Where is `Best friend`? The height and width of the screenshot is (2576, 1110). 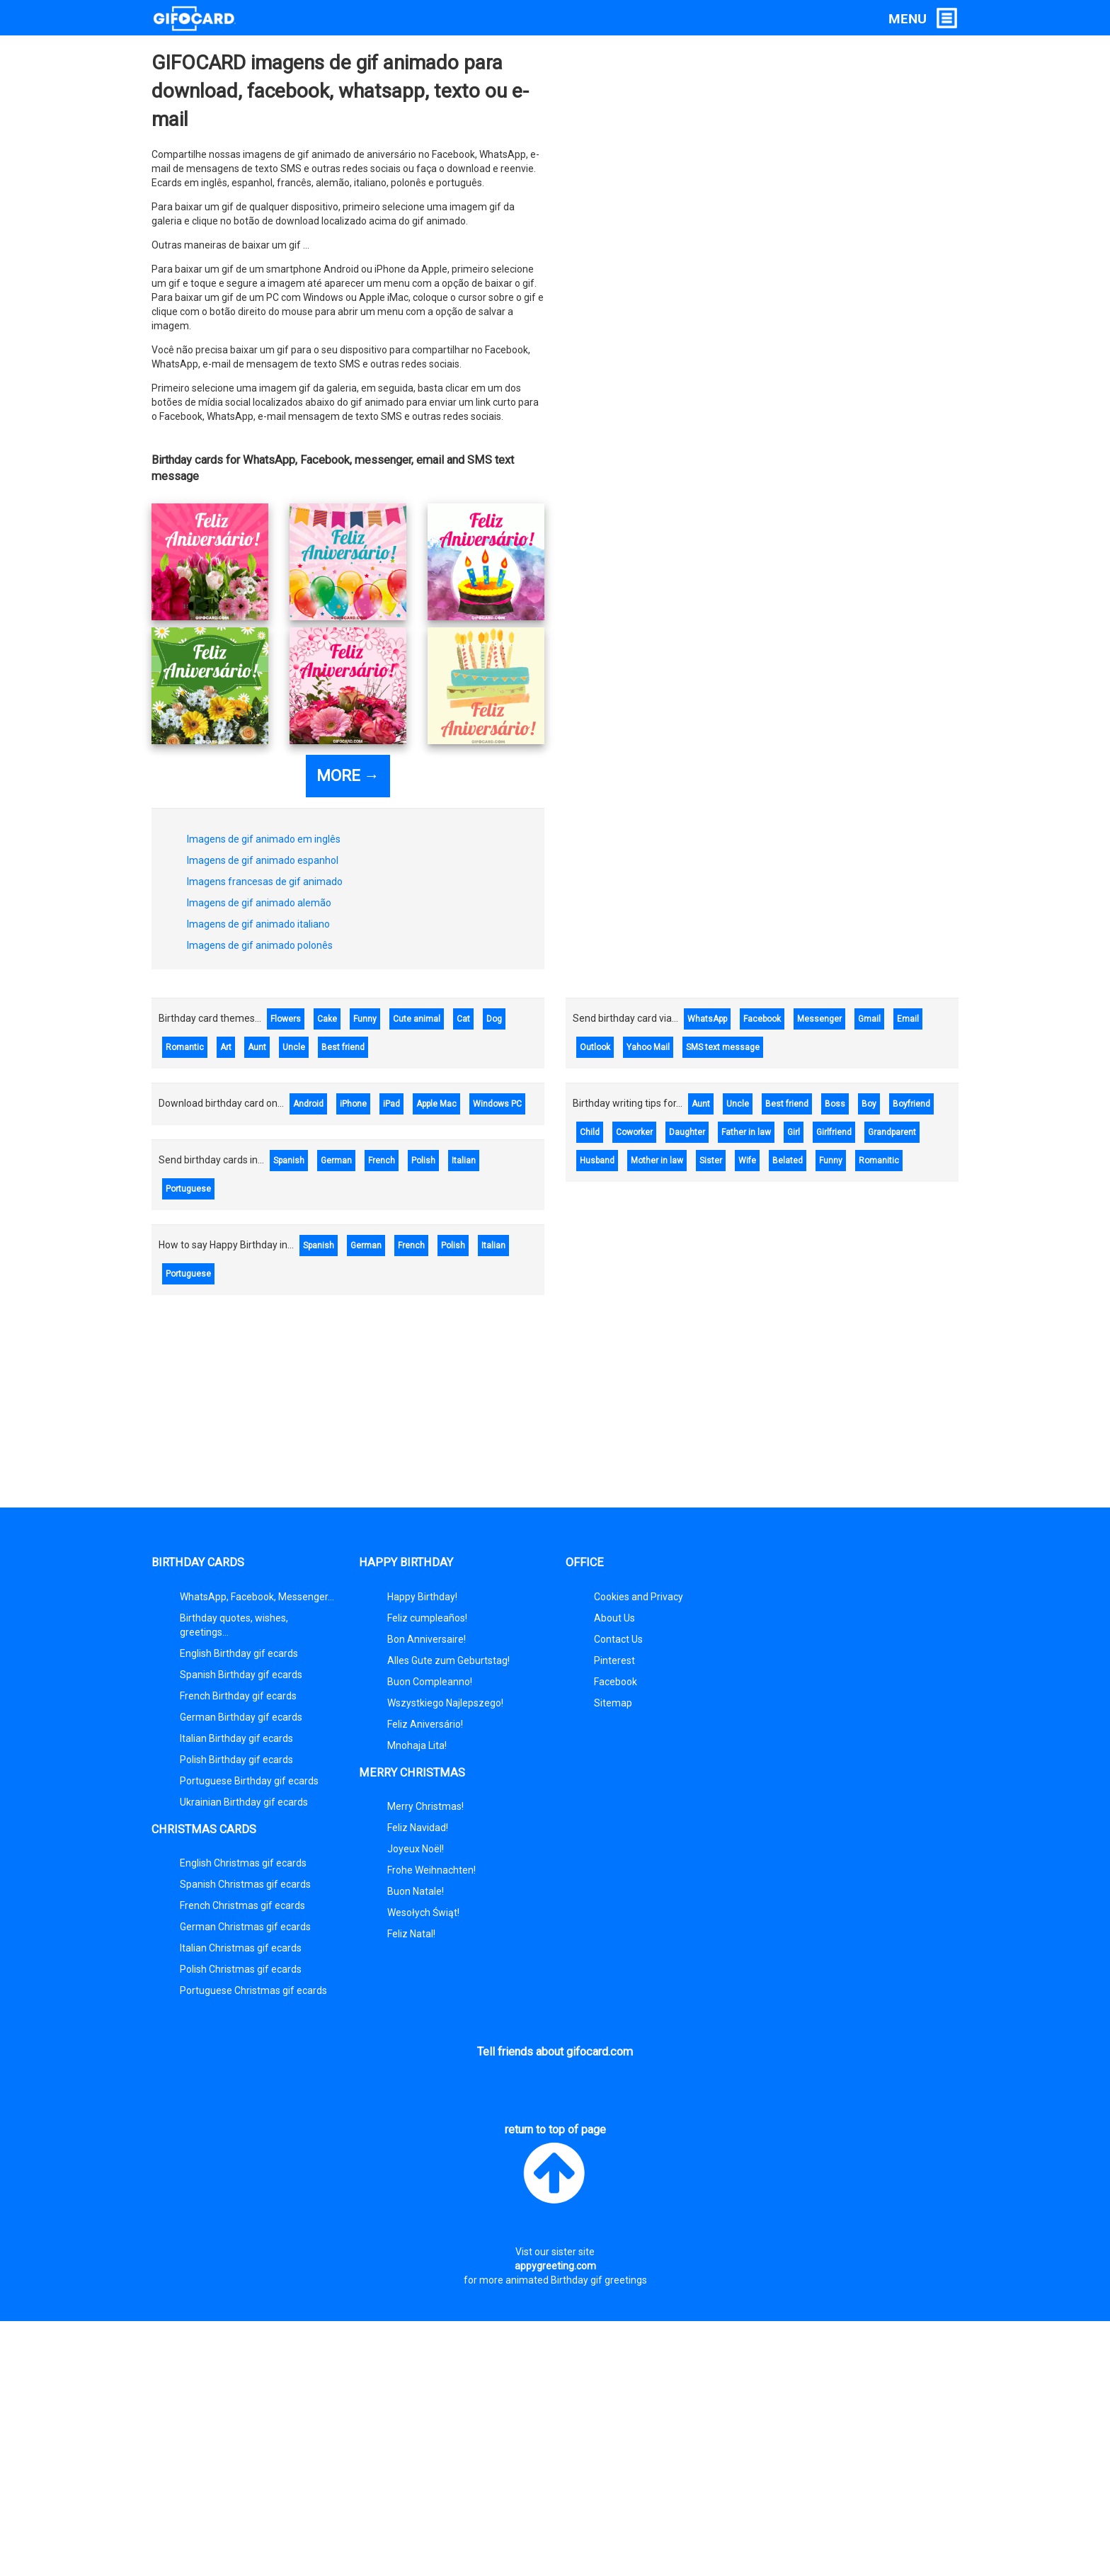 Best friend is located at coordinates (343, 1047).